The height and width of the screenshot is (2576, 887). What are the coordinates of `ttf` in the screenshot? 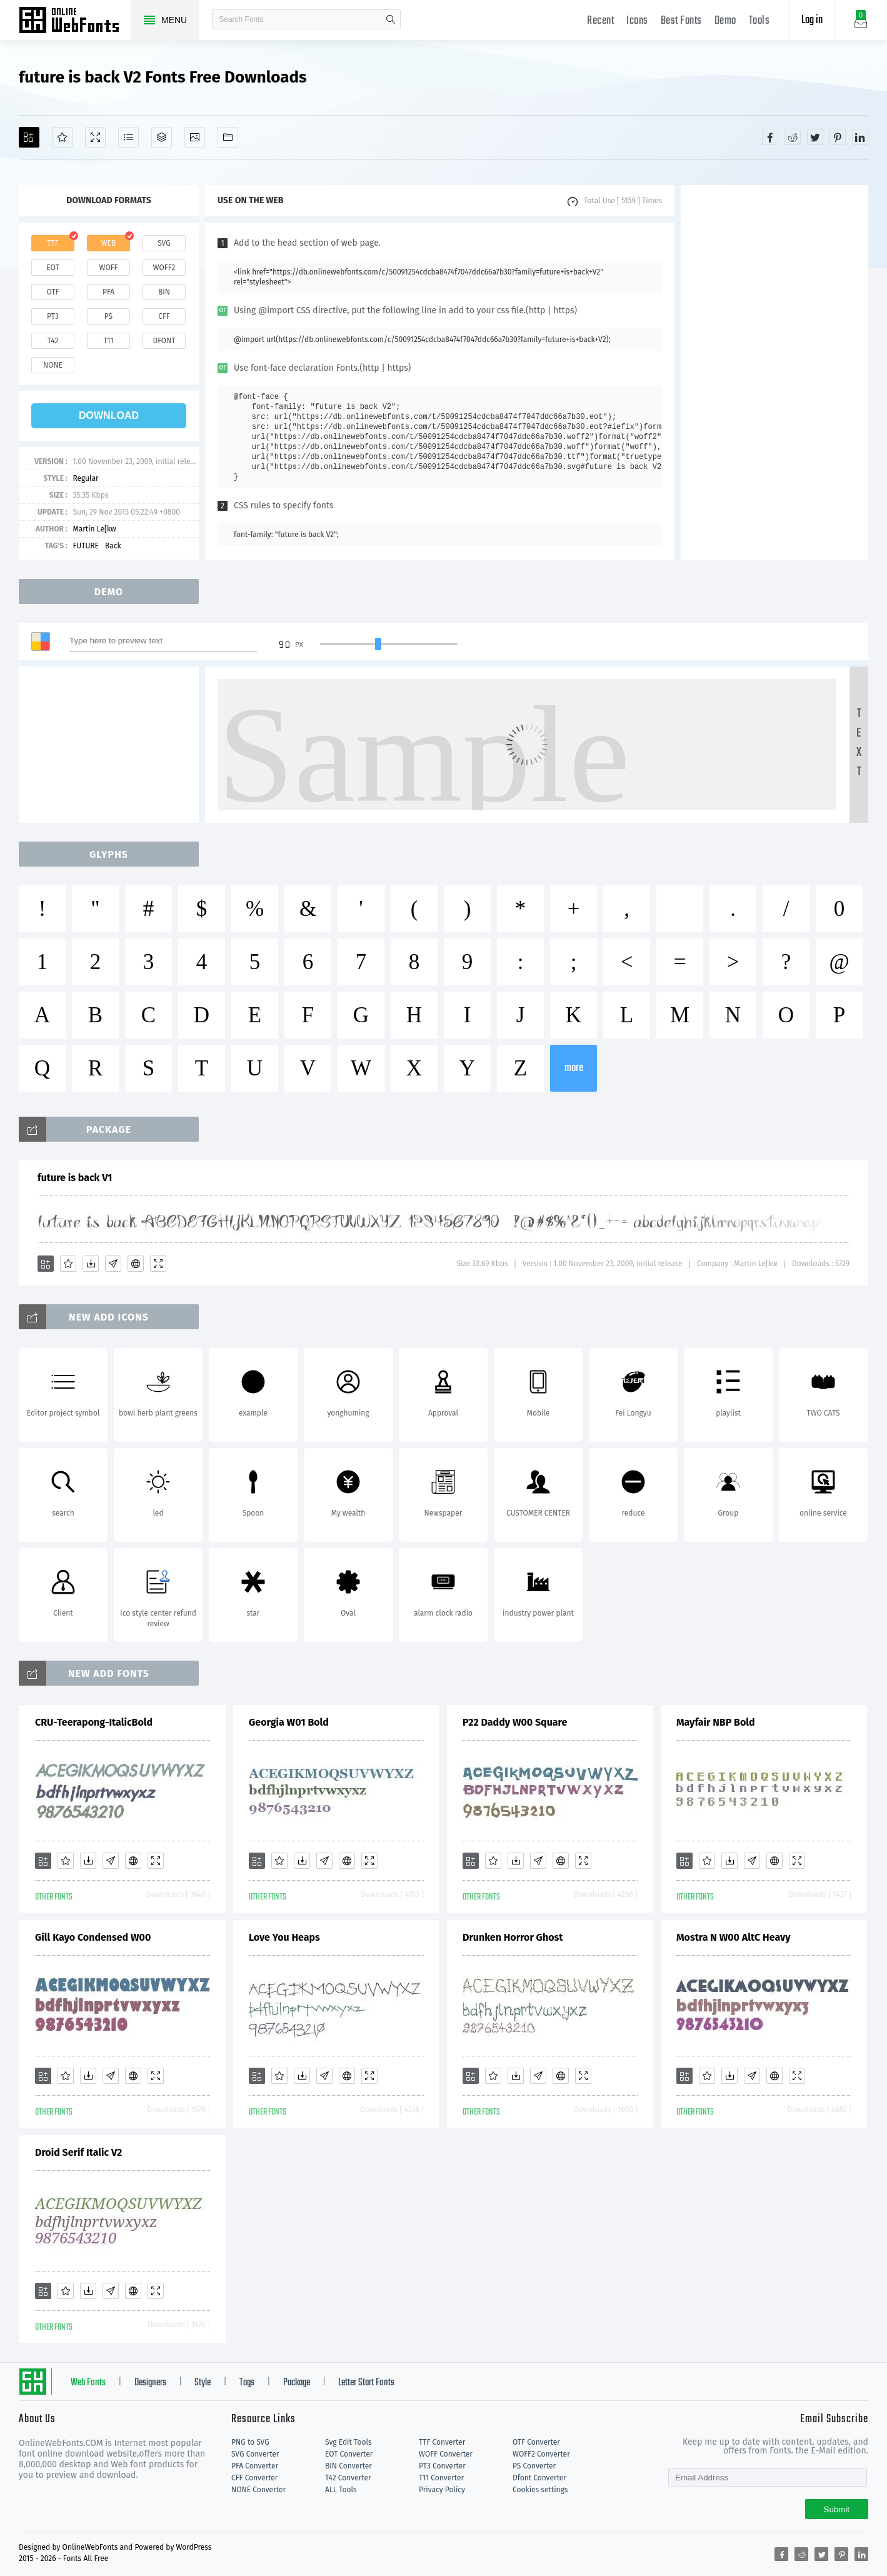 It's located at (52, 243).